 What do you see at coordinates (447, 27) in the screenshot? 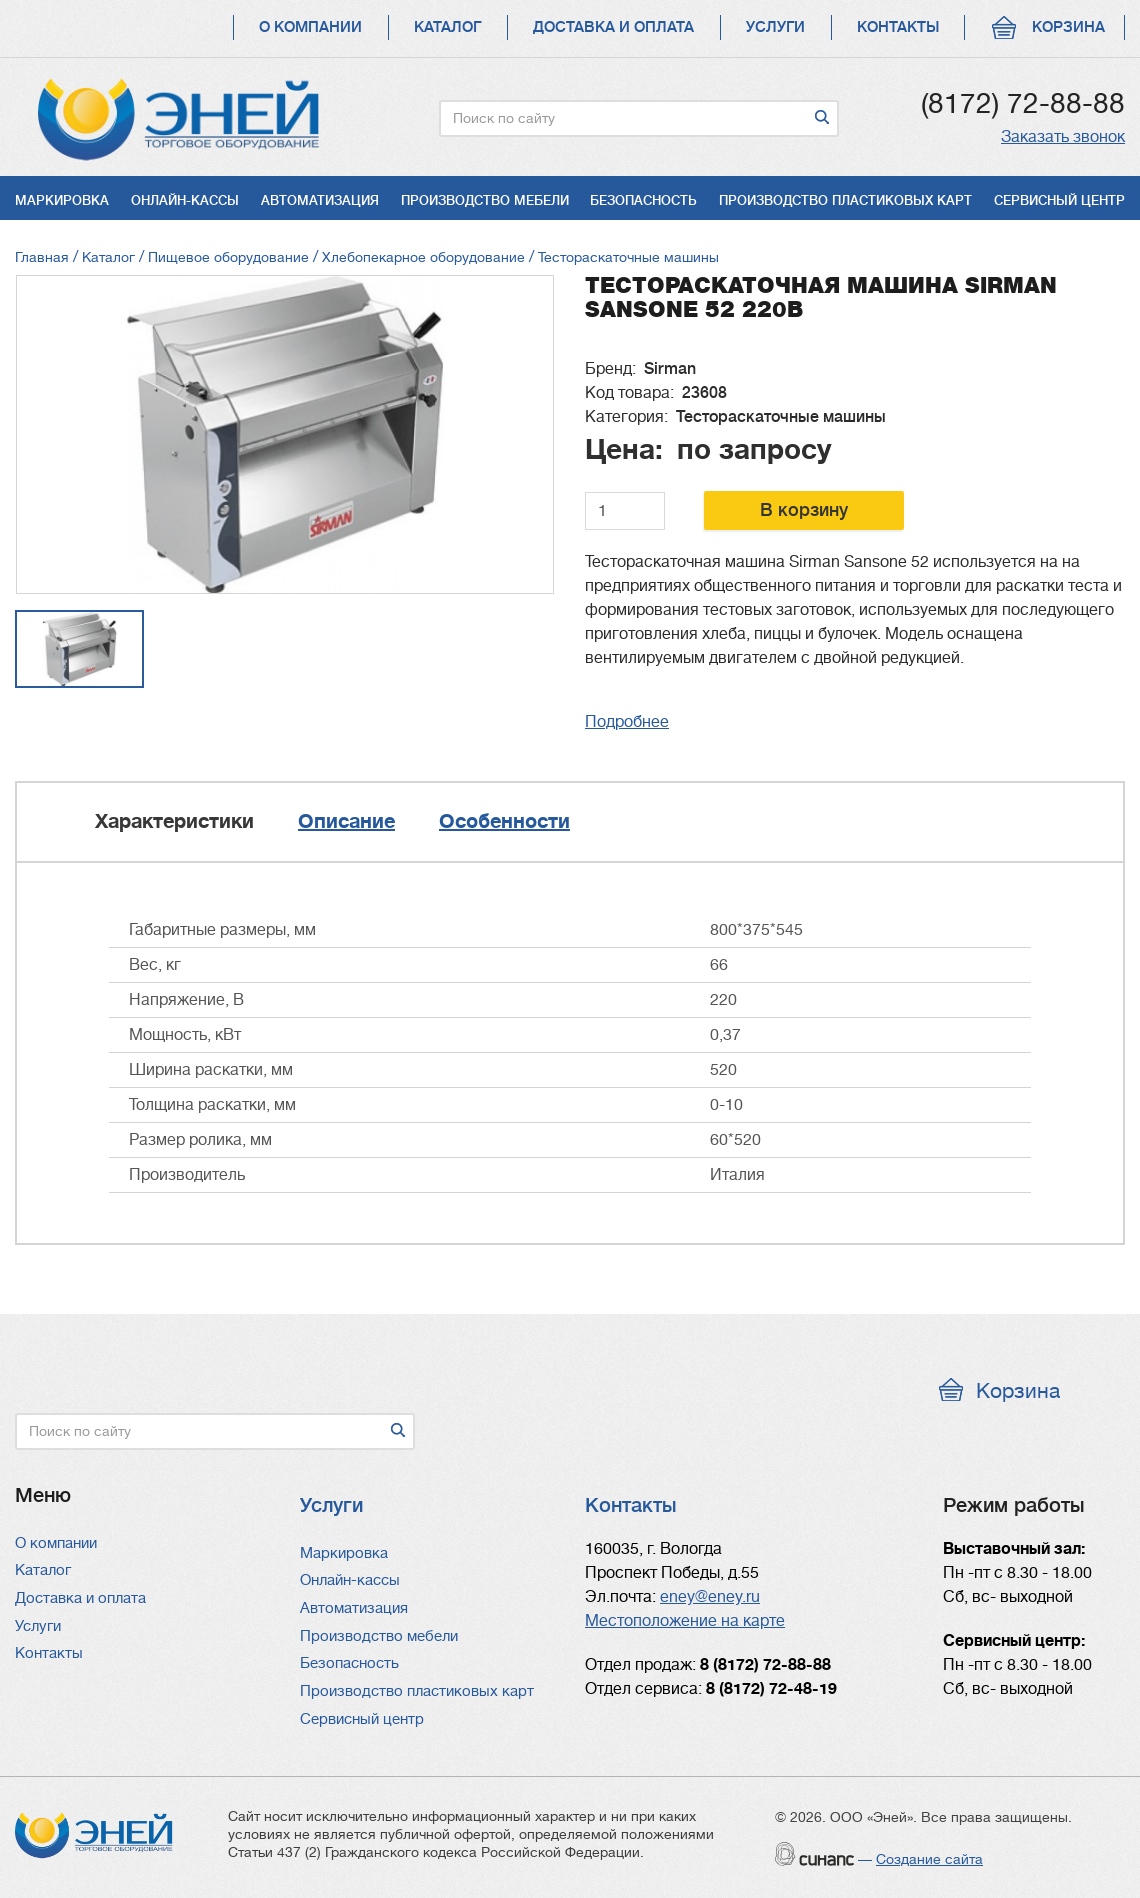
I see `Каталог` at bounding box center [447, 27].